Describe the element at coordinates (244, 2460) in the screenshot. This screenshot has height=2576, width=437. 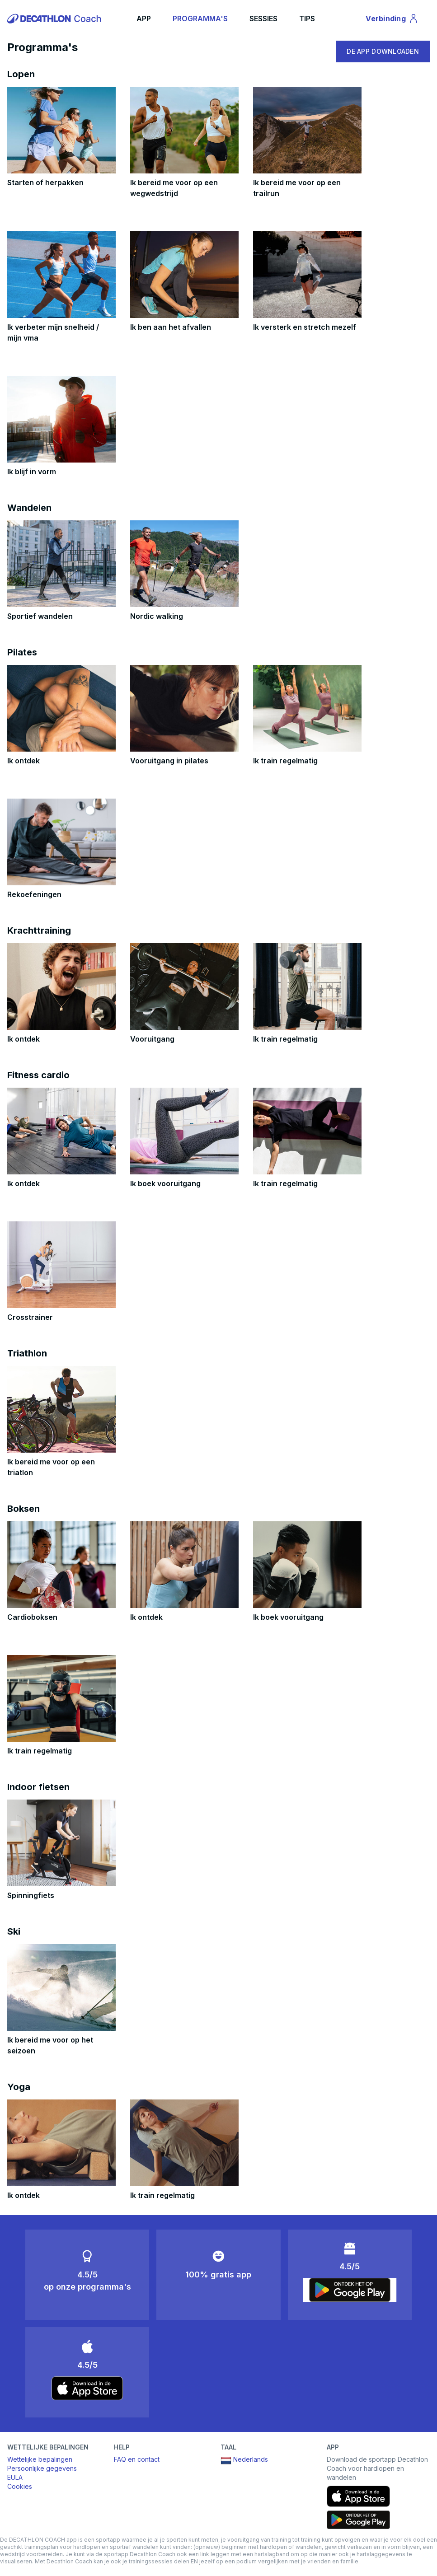
I see `Nederlands` at that location.